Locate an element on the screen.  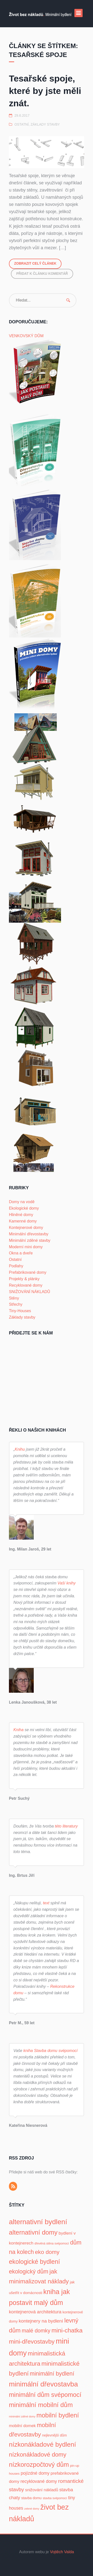
Knihu is located at coordinates (20, 1449).